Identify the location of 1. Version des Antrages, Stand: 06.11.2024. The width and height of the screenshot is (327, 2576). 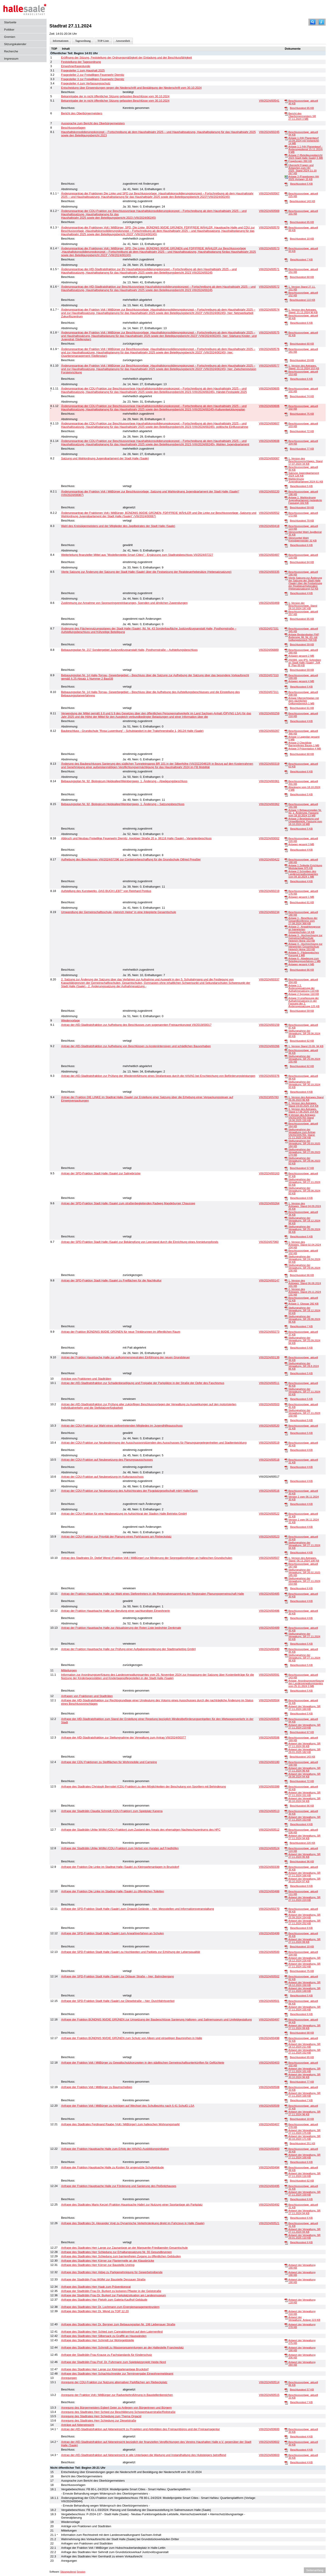
(303, 1559).